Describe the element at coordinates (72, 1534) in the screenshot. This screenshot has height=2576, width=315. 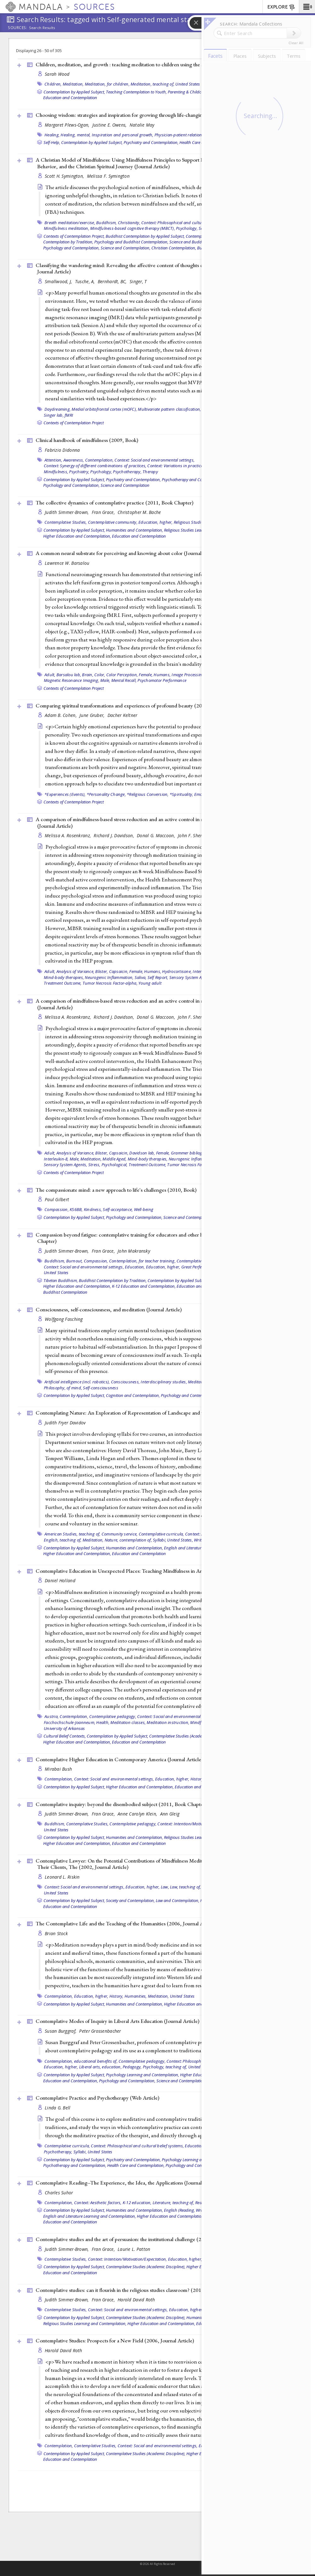
I see `American Studies, teaching of,` at that location.